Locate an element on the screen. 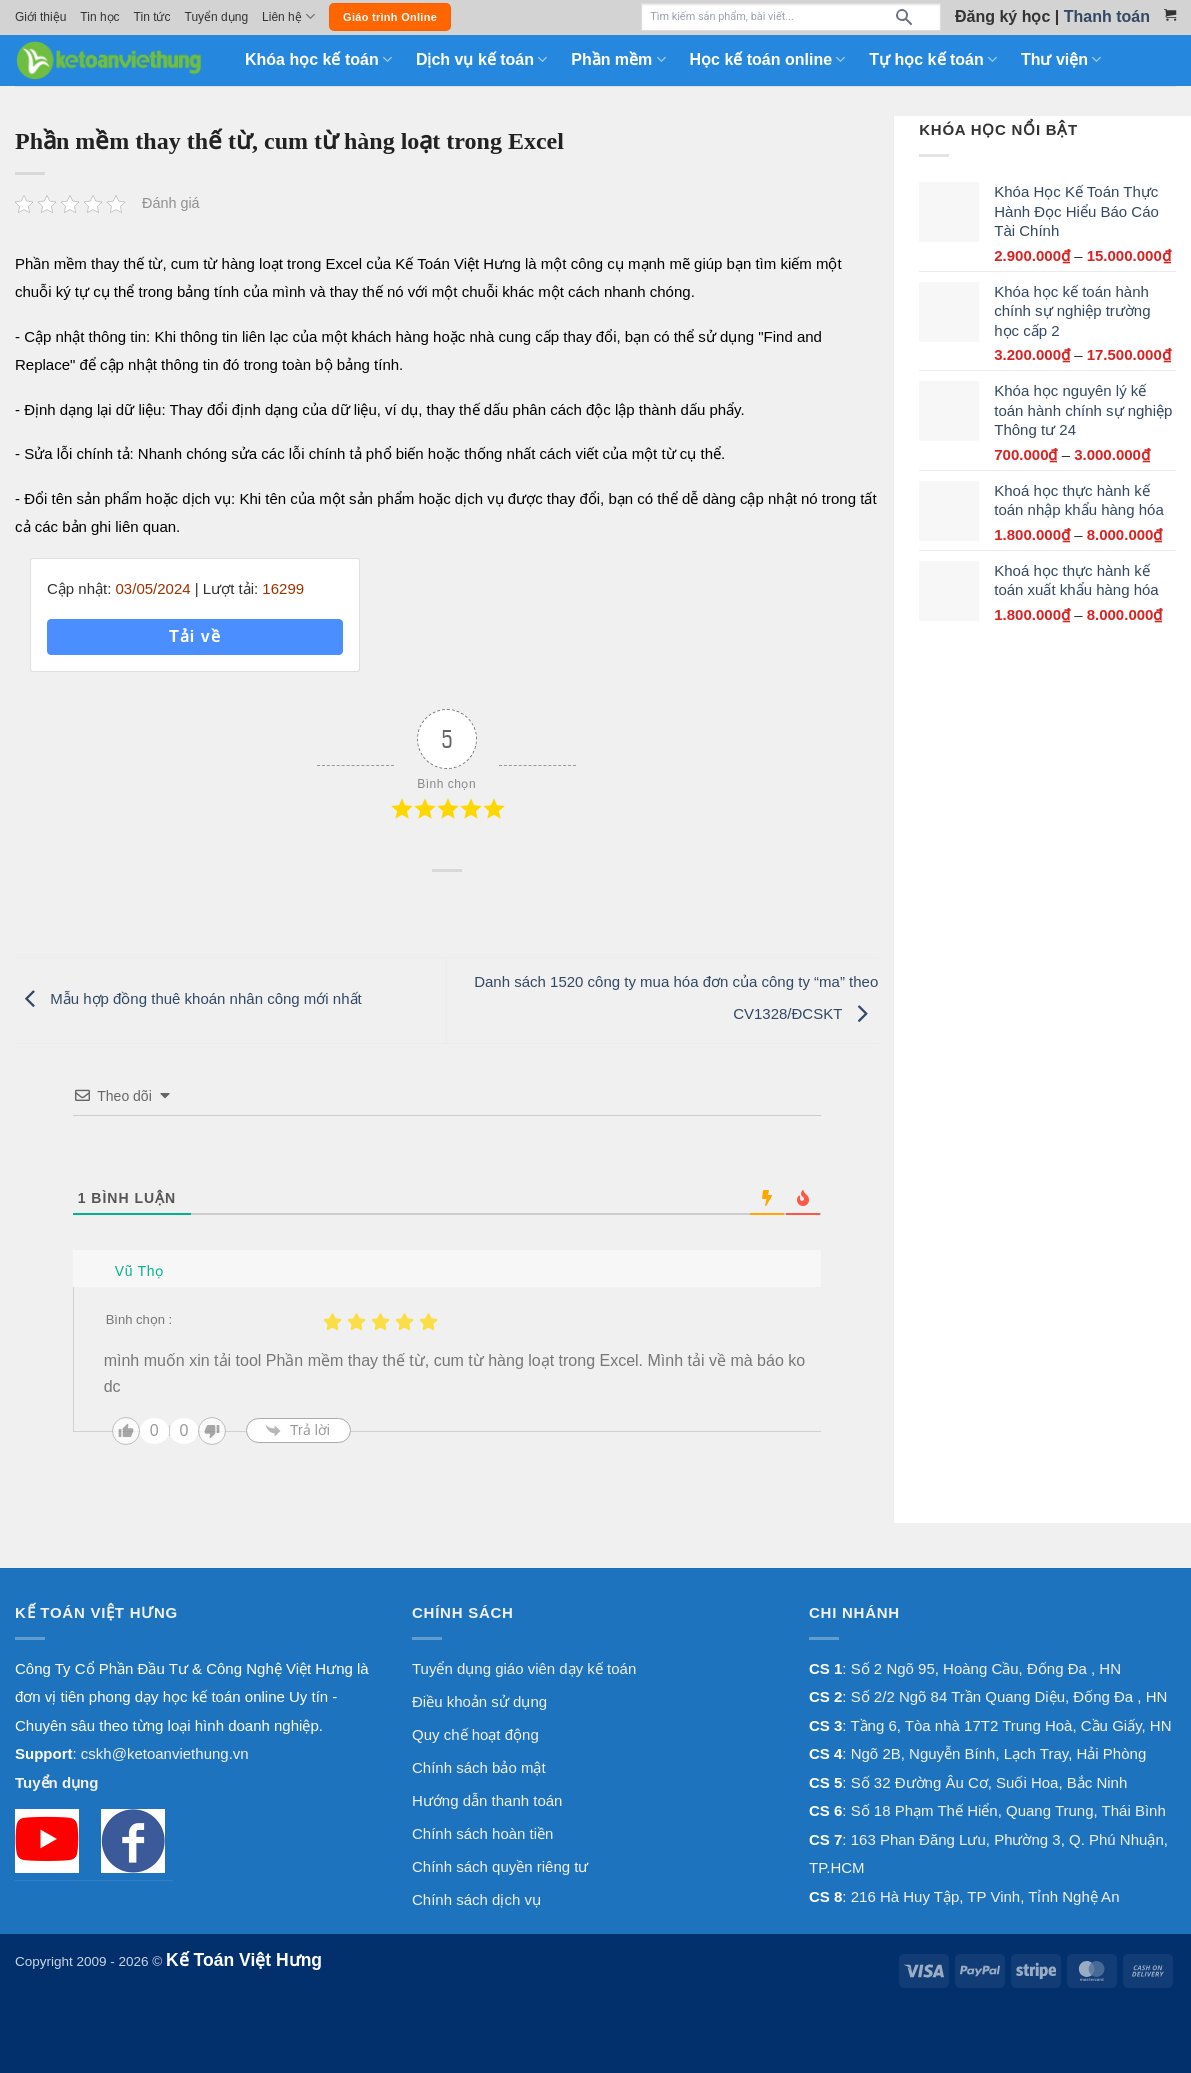  Giới thiệu is located at coordinates (40, 17).